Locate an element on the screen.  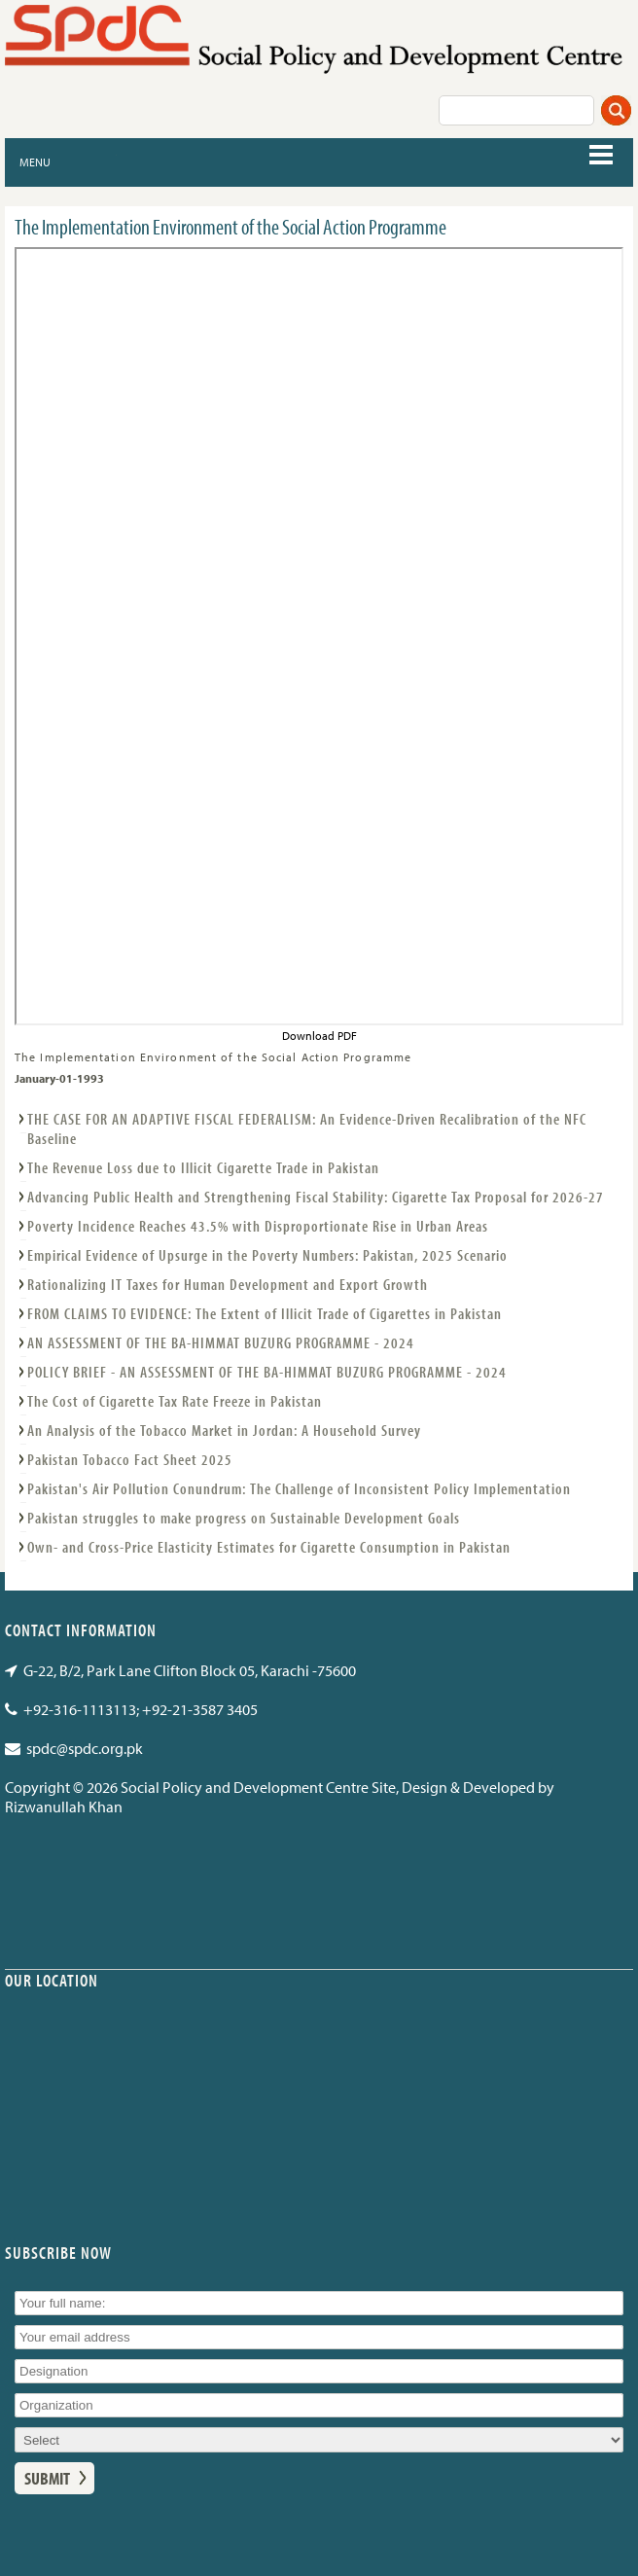
Pakistan Tobacco Fact Sheet 2025 is located at coordinates (129, 1459).